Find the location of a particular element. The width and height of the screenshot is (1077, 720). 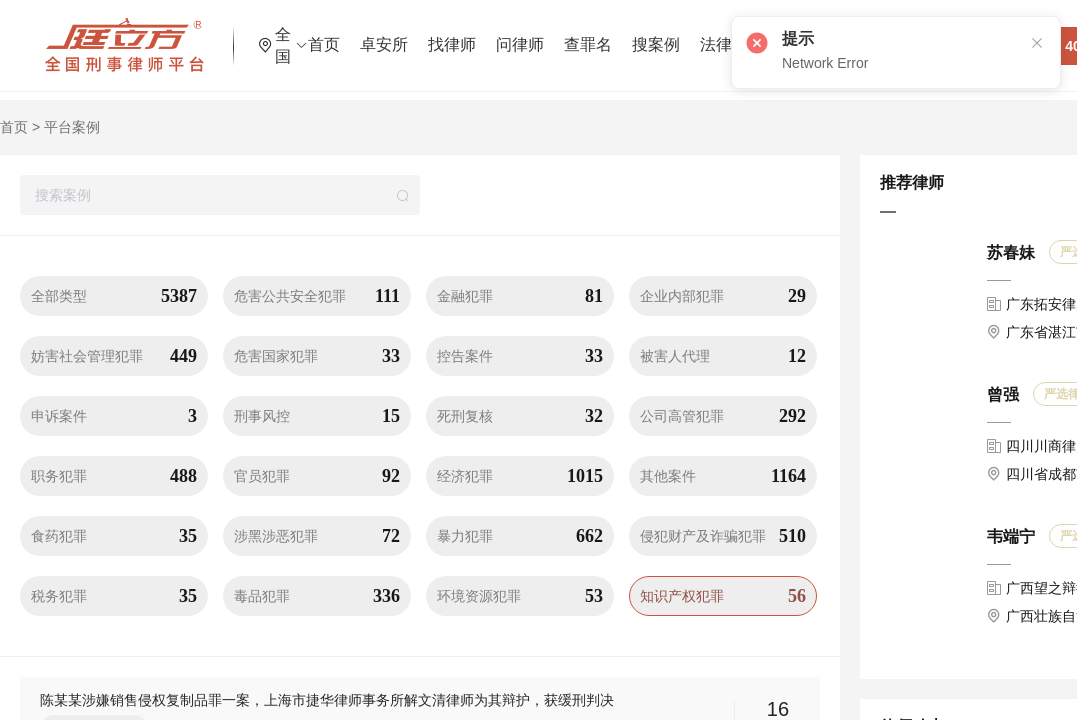

查罪名 is located at coordinates (651, 34).